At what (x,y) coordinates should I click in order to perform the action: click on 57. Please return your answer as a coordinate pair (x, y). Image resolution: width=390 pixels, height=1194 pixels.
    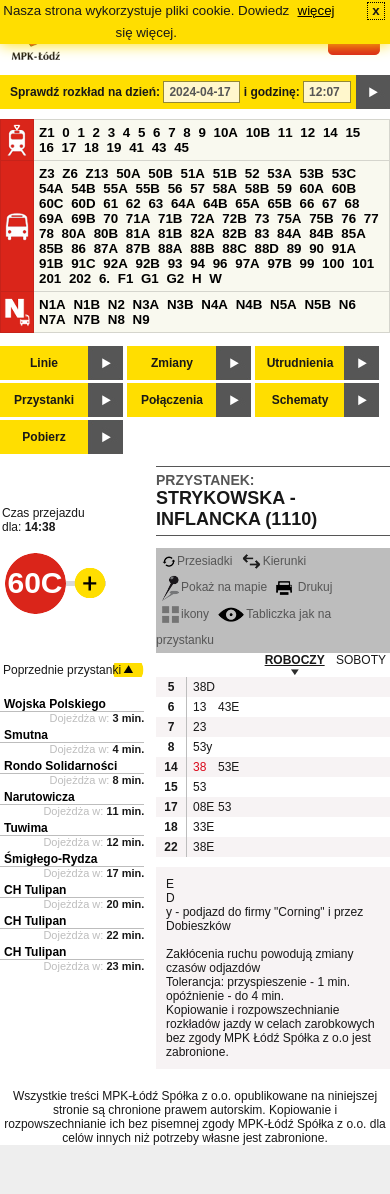
    Looking at the image, I should click on (197, 188).